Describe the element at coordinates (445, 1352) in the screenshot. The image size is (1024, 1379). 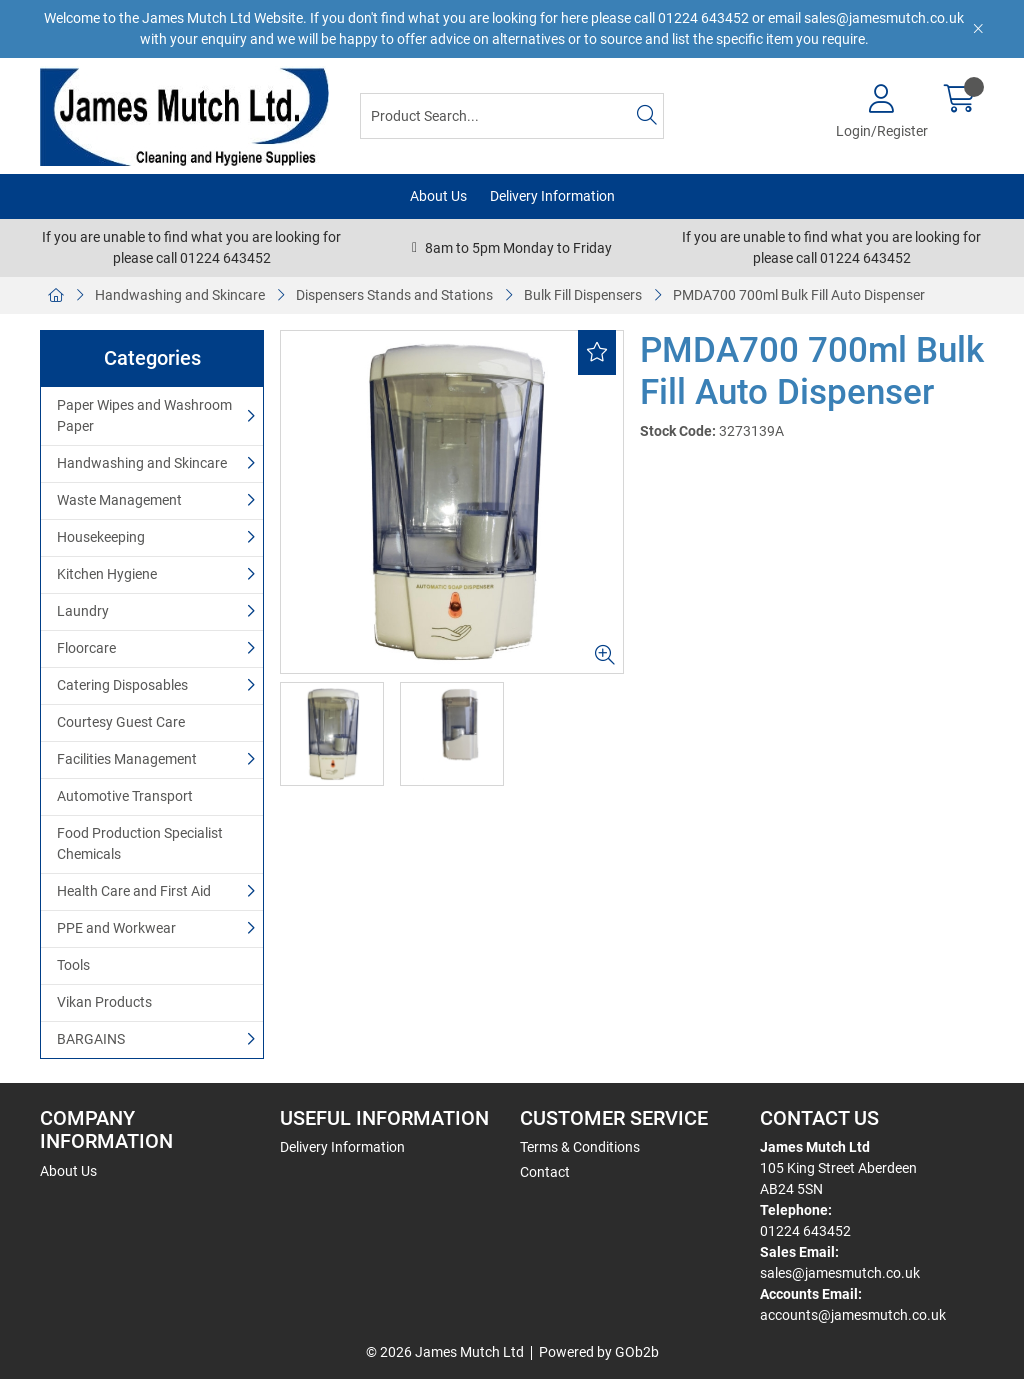
I see `© 2026 James Mutch Ltd` at that location.